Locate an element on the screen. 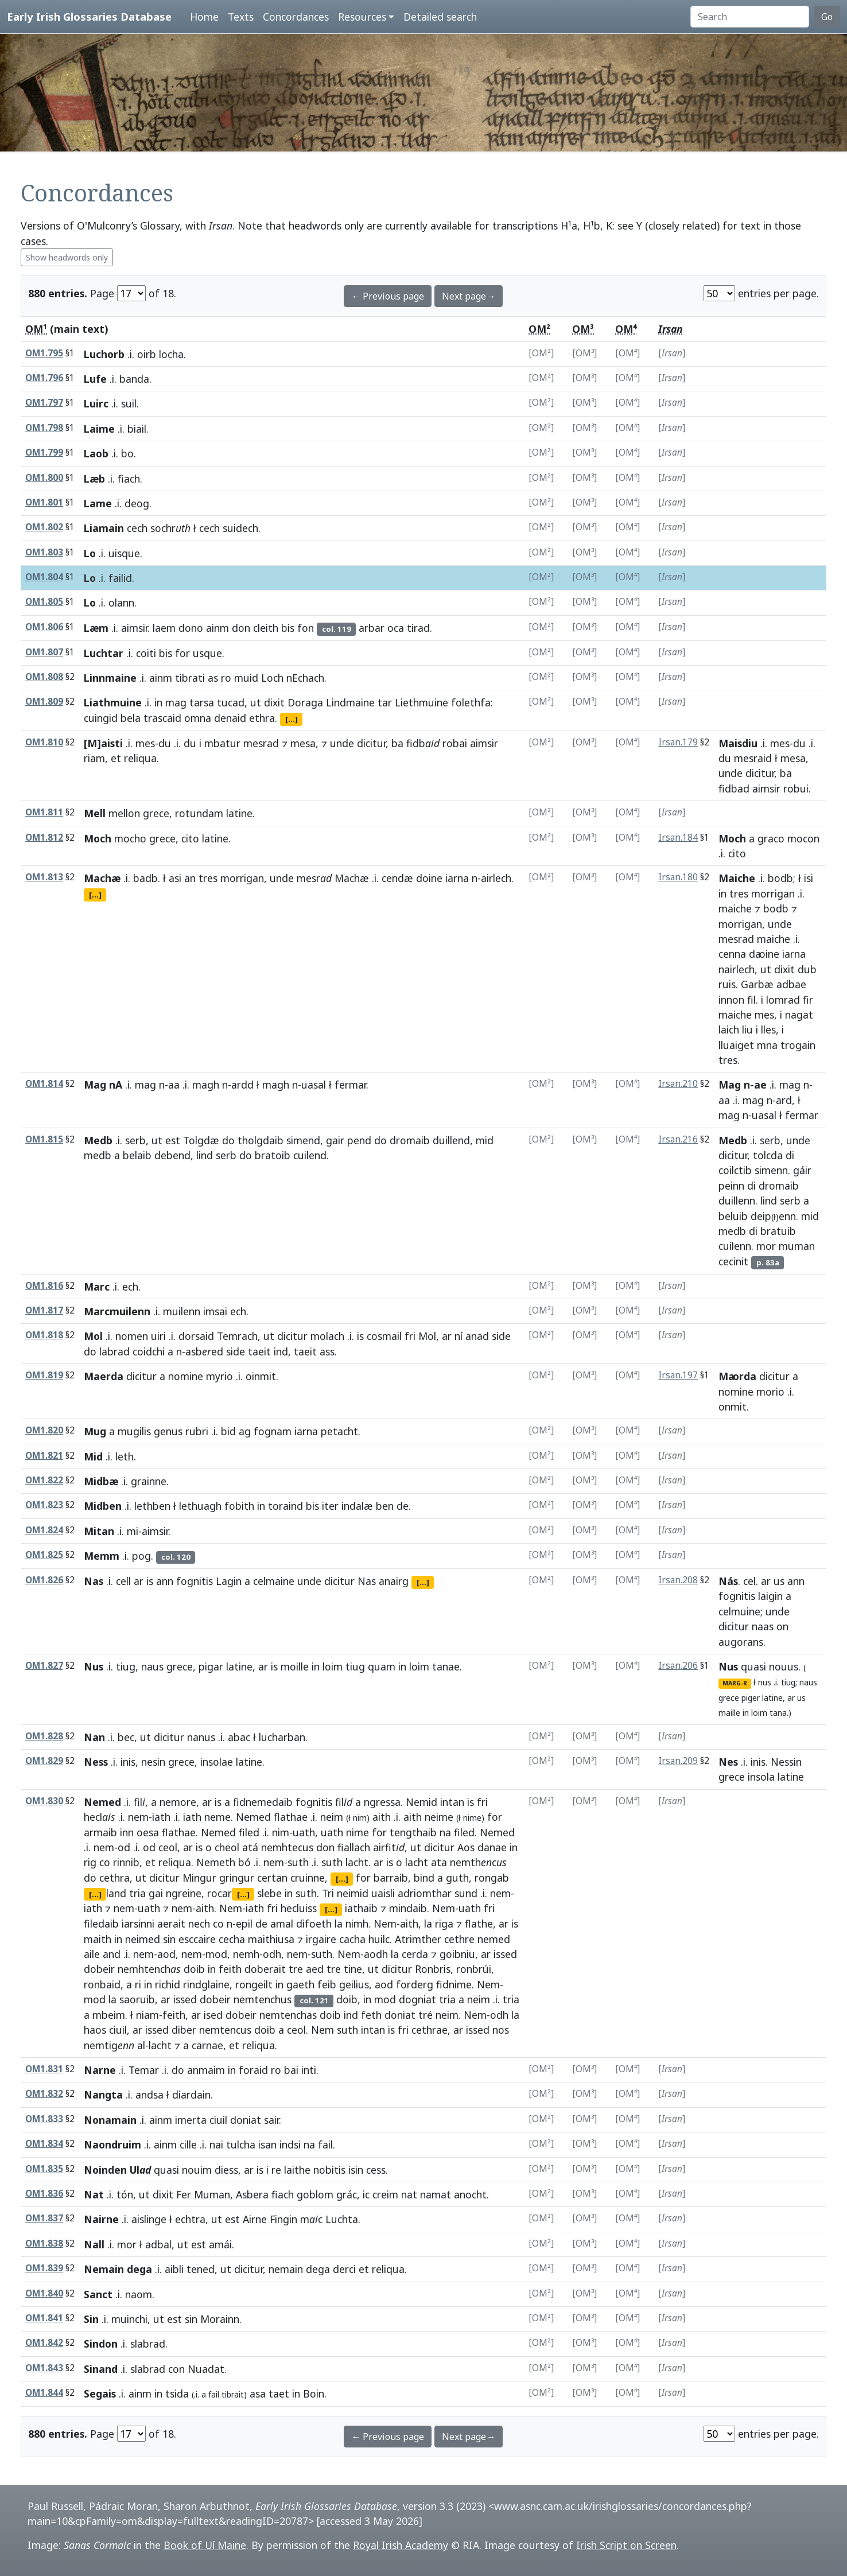 The width and height of the screenshot is (847, 2576). Luirc is located at coordinates (96, 403).